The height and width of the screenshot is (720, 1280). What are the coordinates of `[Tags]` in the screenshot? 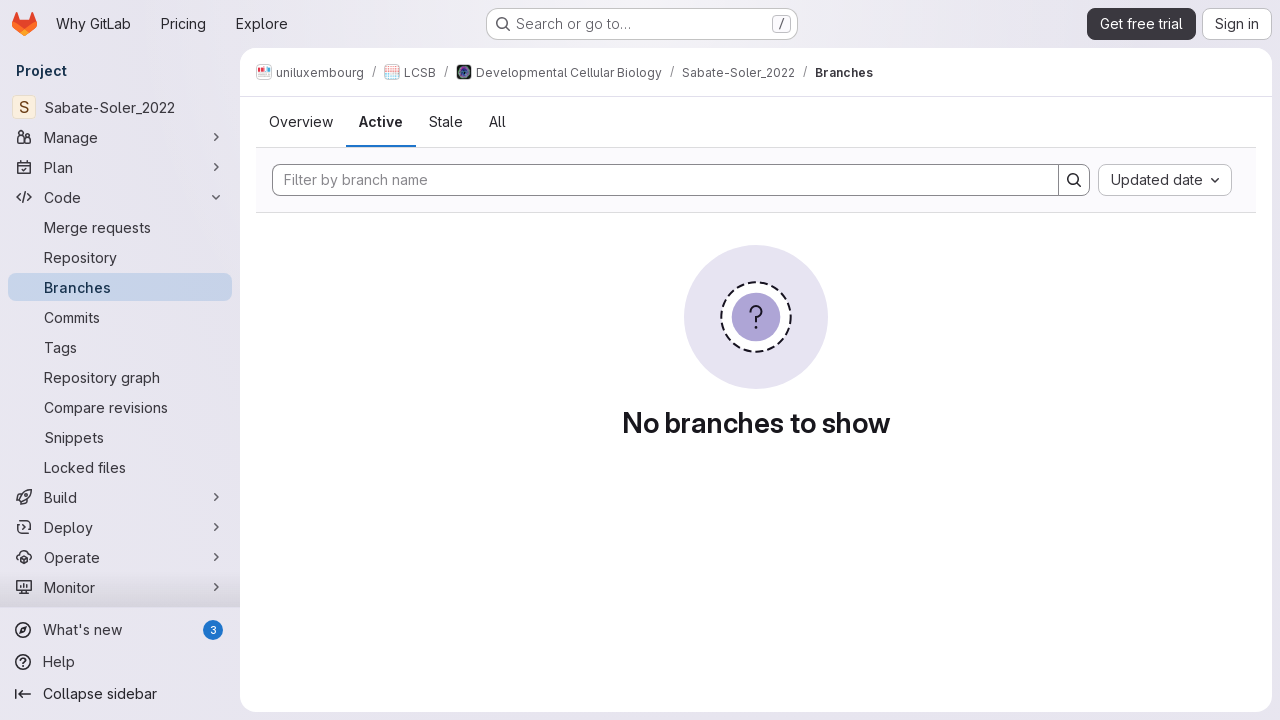 It's located at (120, 347).